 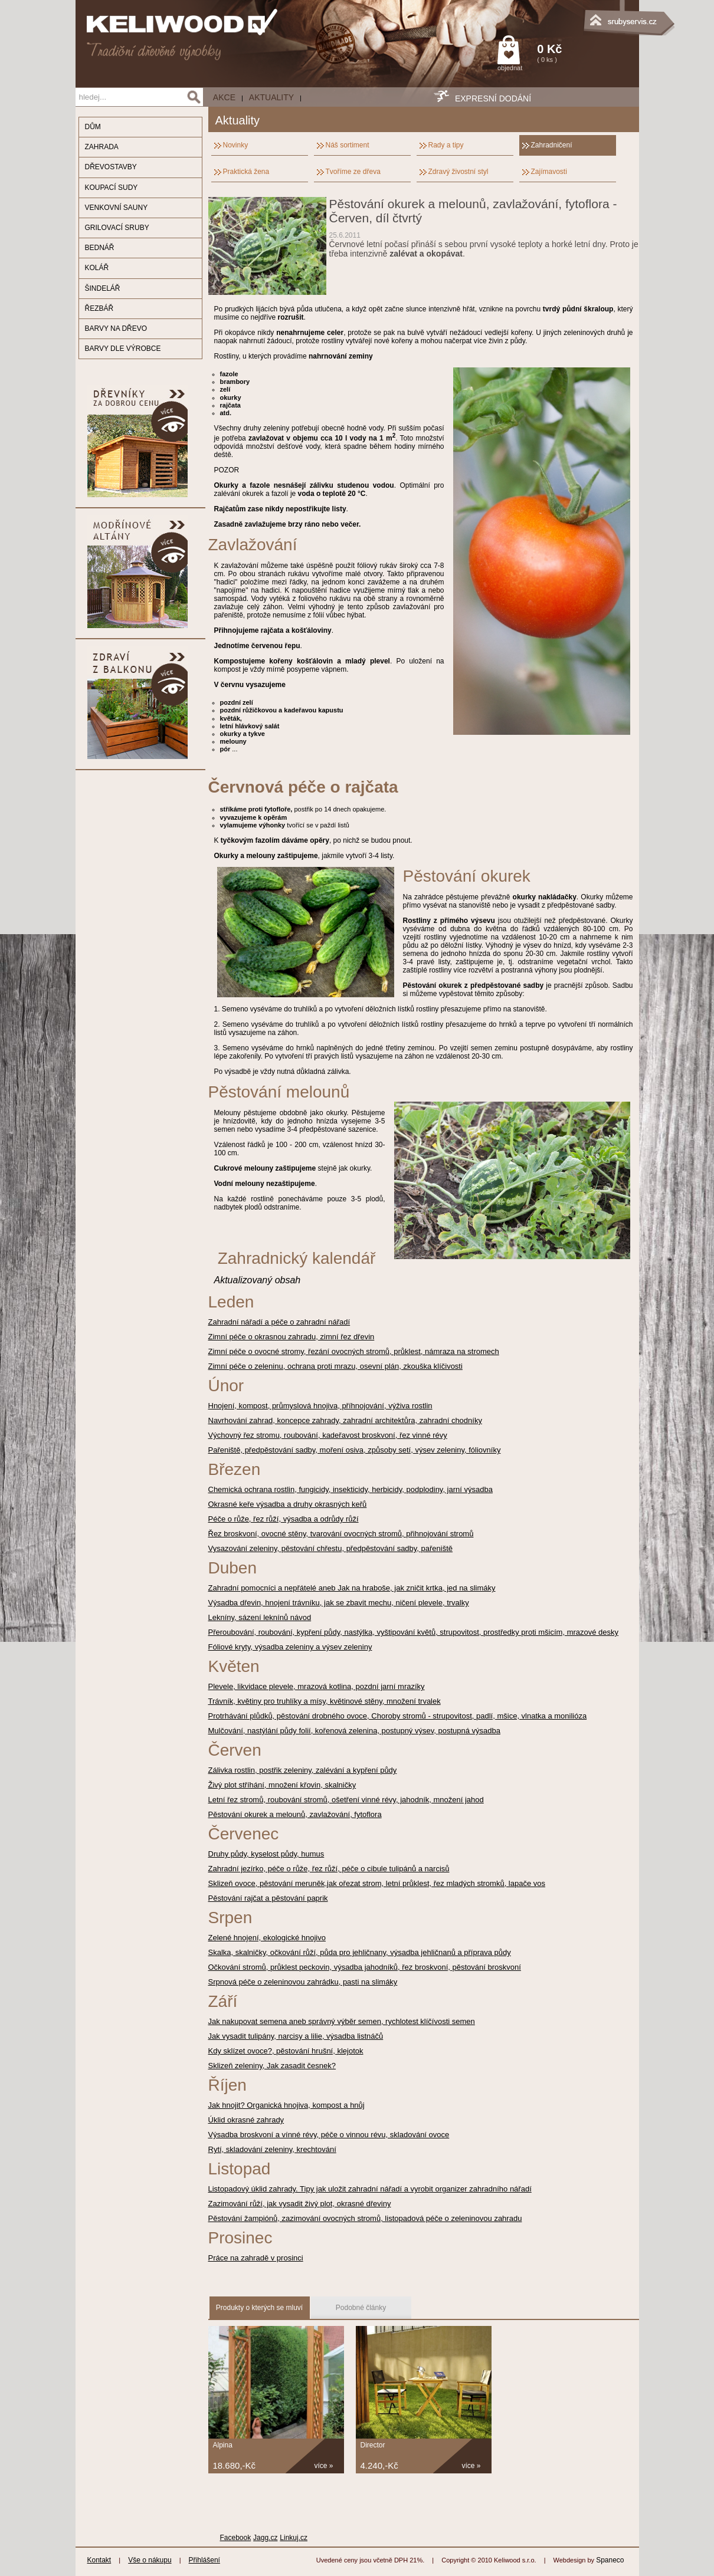 I want to click on Srpnová péče o zeleninovou zahrádku, pasti na slimáky, so click(x=303, y=1981).